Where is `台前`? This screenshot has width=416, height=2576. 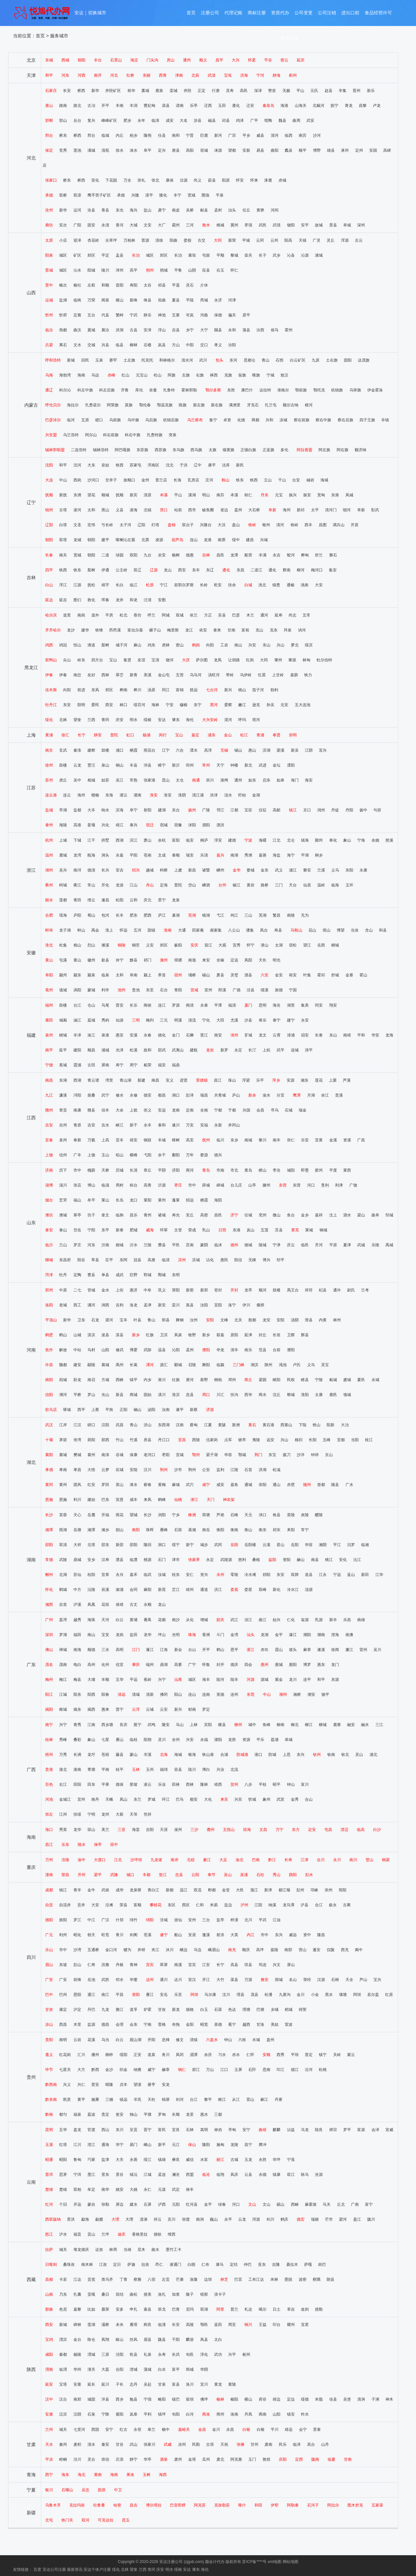 台前 is located at coordinates (276, 1350).